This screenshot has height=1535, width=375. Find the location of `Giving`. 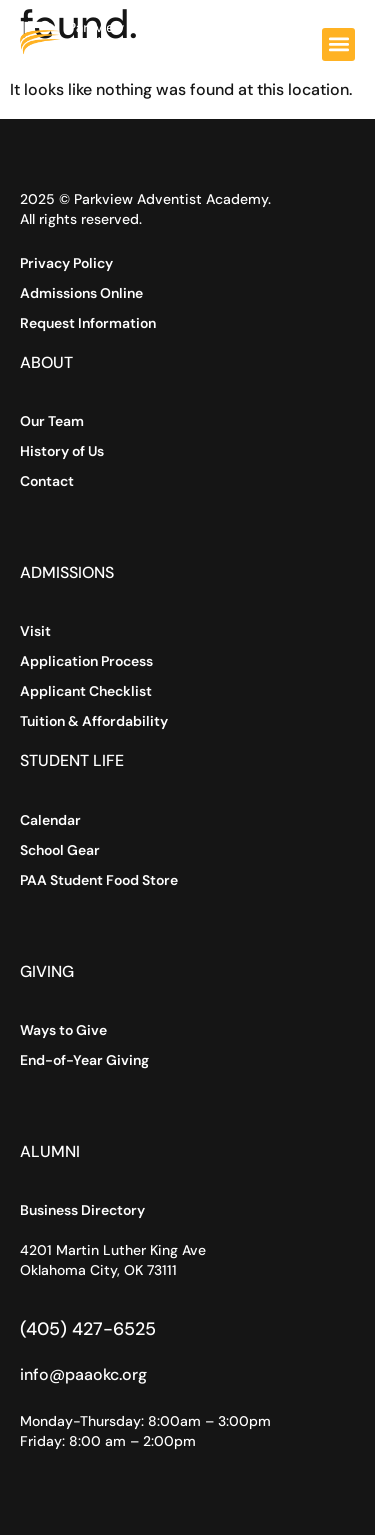

Giving is located at coordinates (47, 971).